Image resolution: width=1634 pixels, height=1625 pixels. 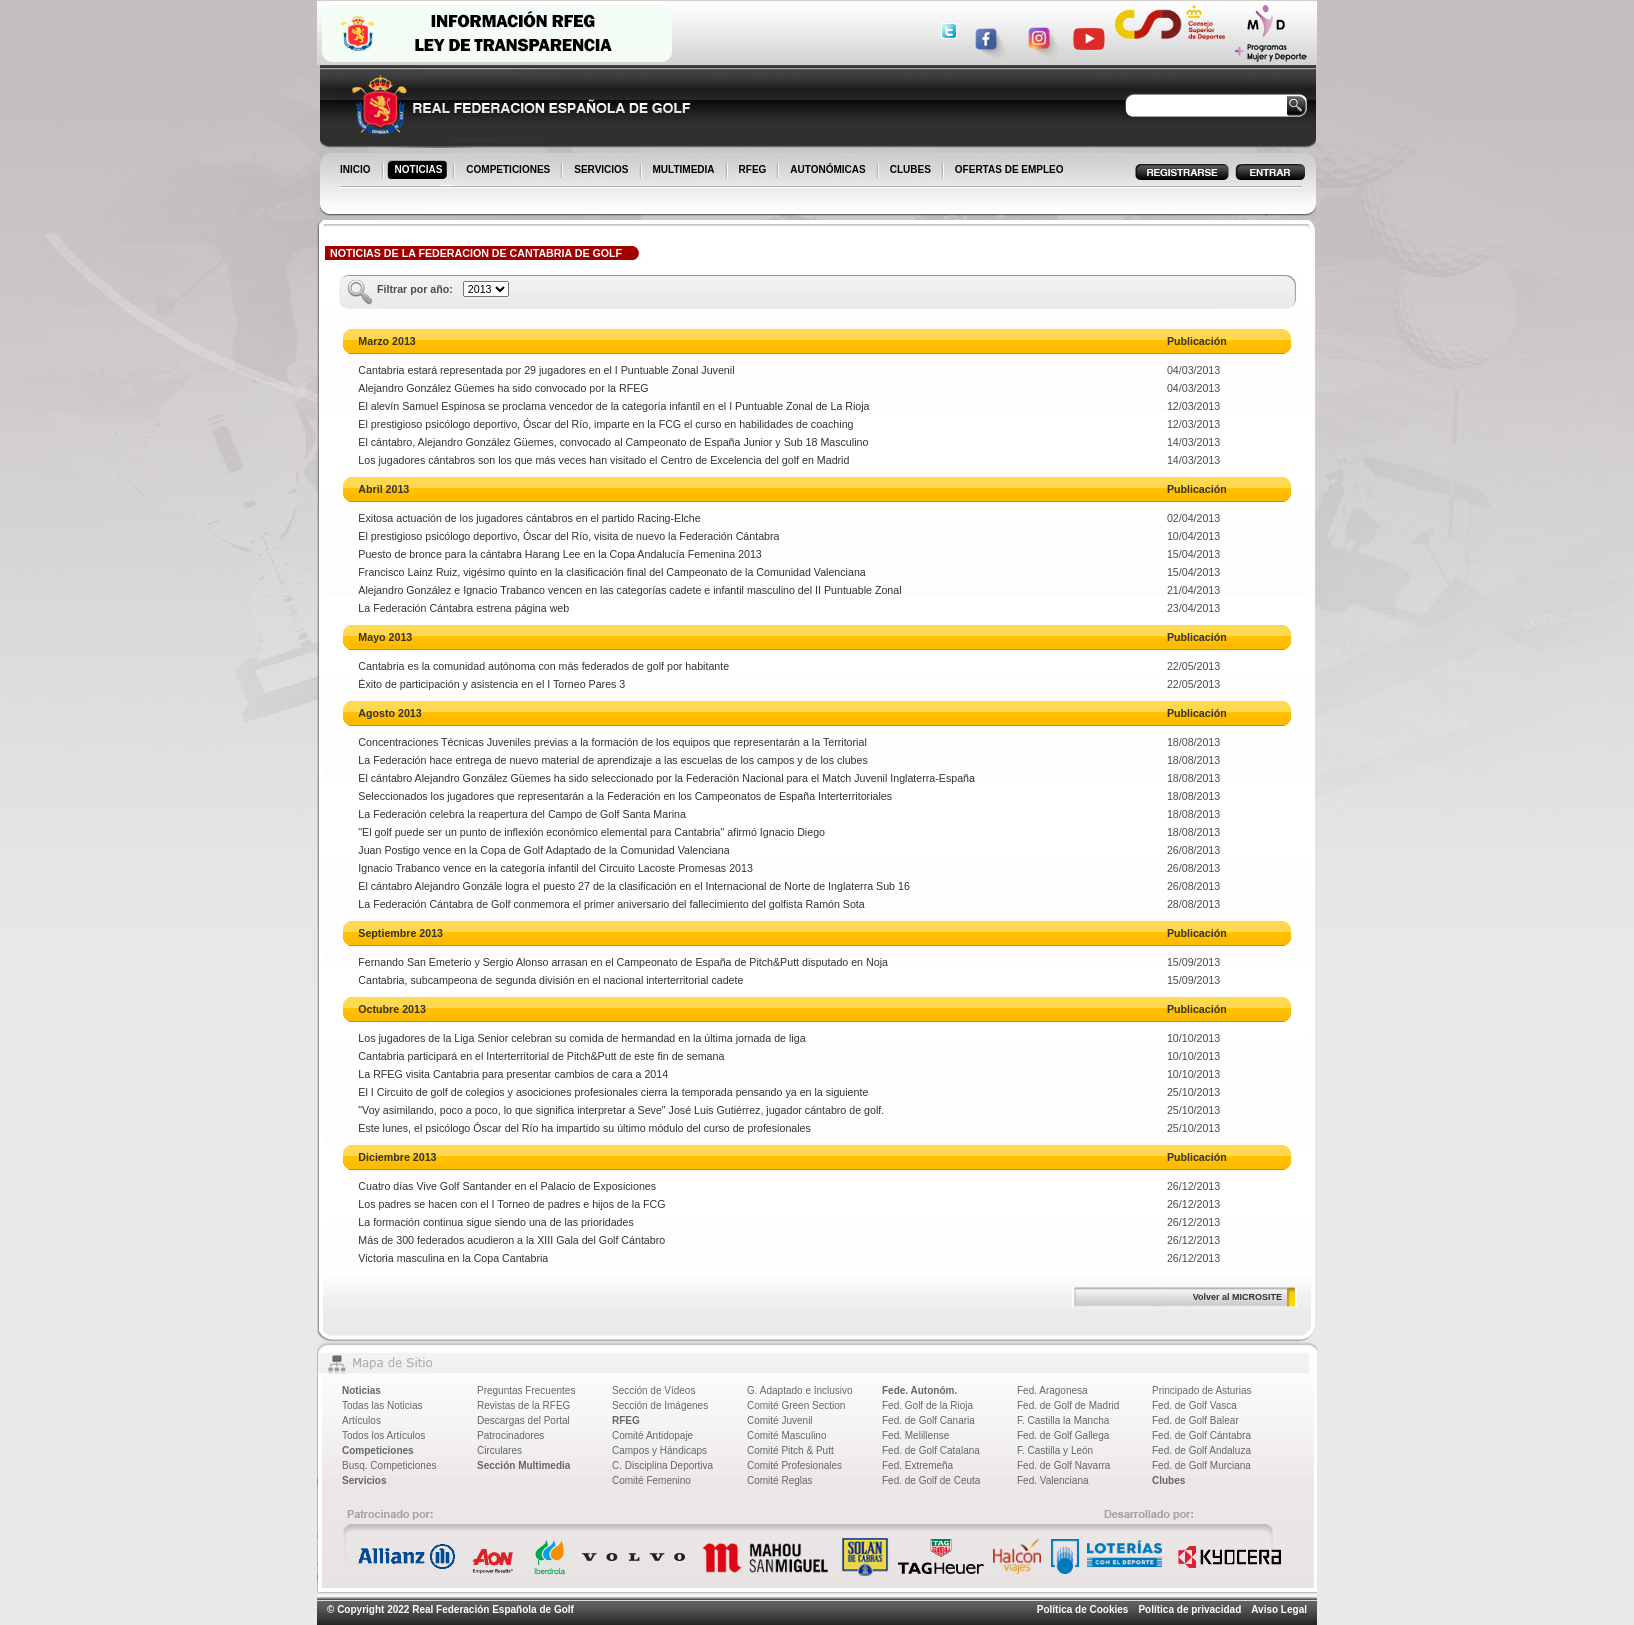 What do you see at coordinates (526, 1390) in the screenshot?
I see `Preguntas Frecuentes` at bounding box center [526, 1390].